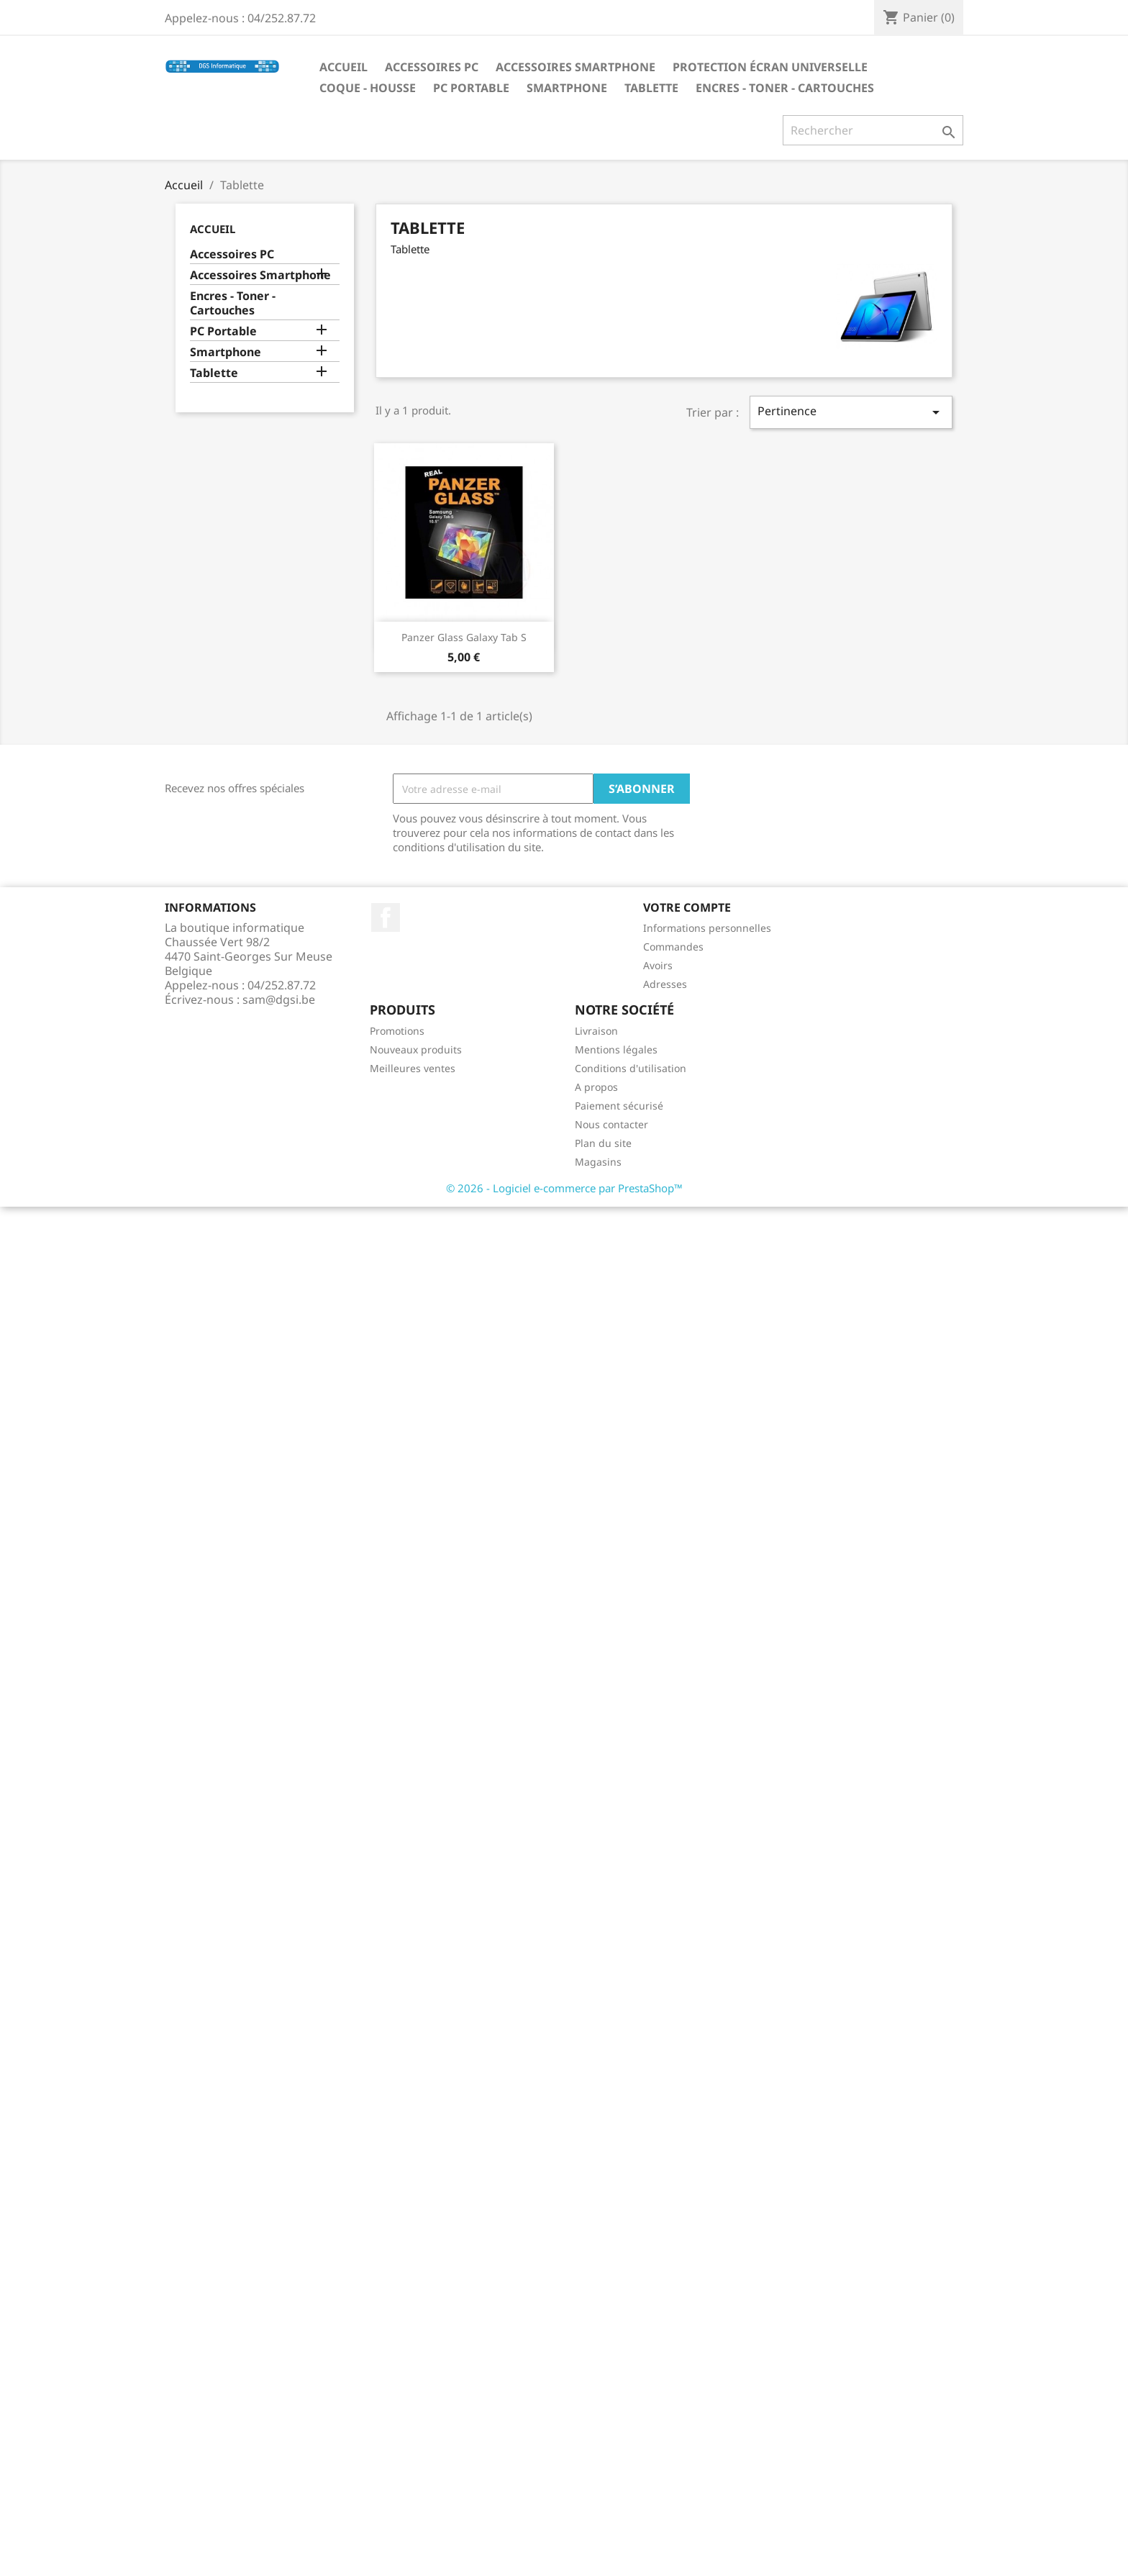  Describe the element at coordinates (603, 1143) in the screenshot. I see `Plan du site` at that location.